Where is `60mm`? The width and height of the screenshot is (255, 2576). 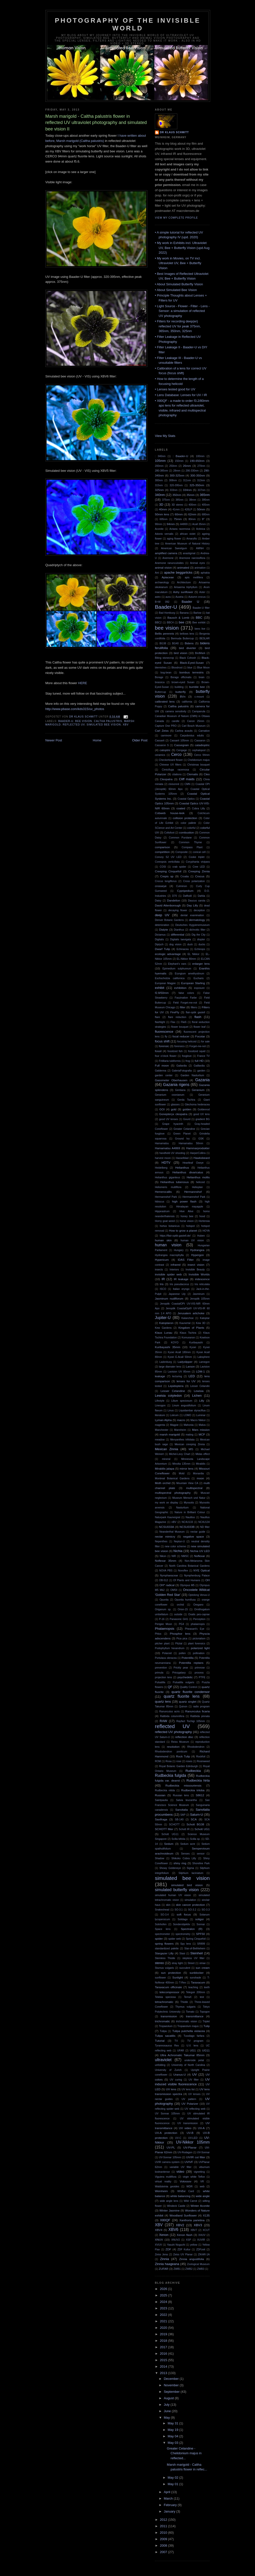
60mm is located at coordinates (179, 514).